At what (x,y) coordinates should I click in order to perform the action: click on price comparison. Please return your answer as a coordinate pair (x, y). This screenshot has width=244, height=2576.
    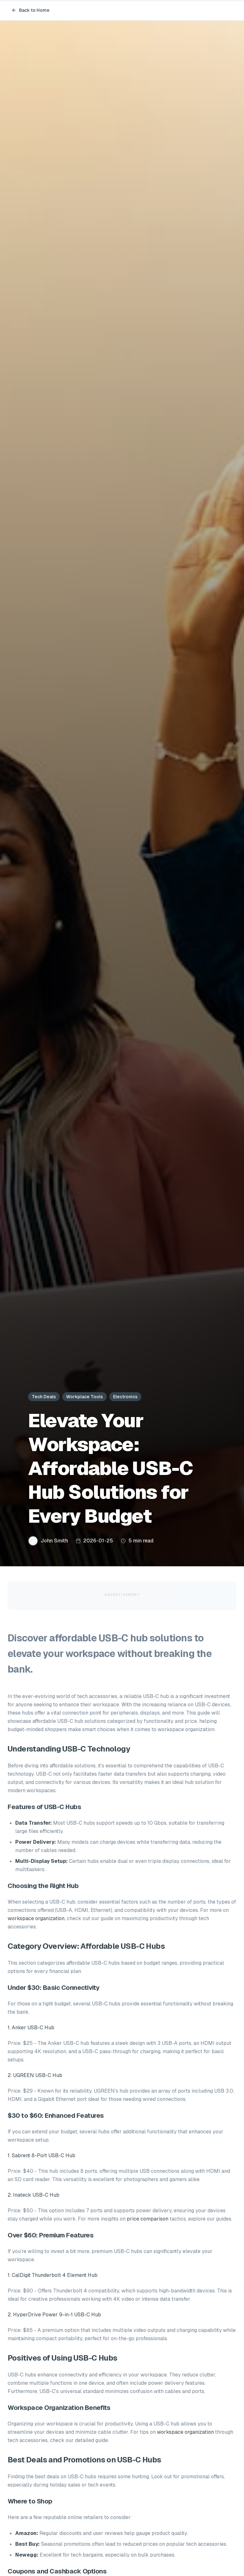
    Looking at the image, I should click on (147, 2218).